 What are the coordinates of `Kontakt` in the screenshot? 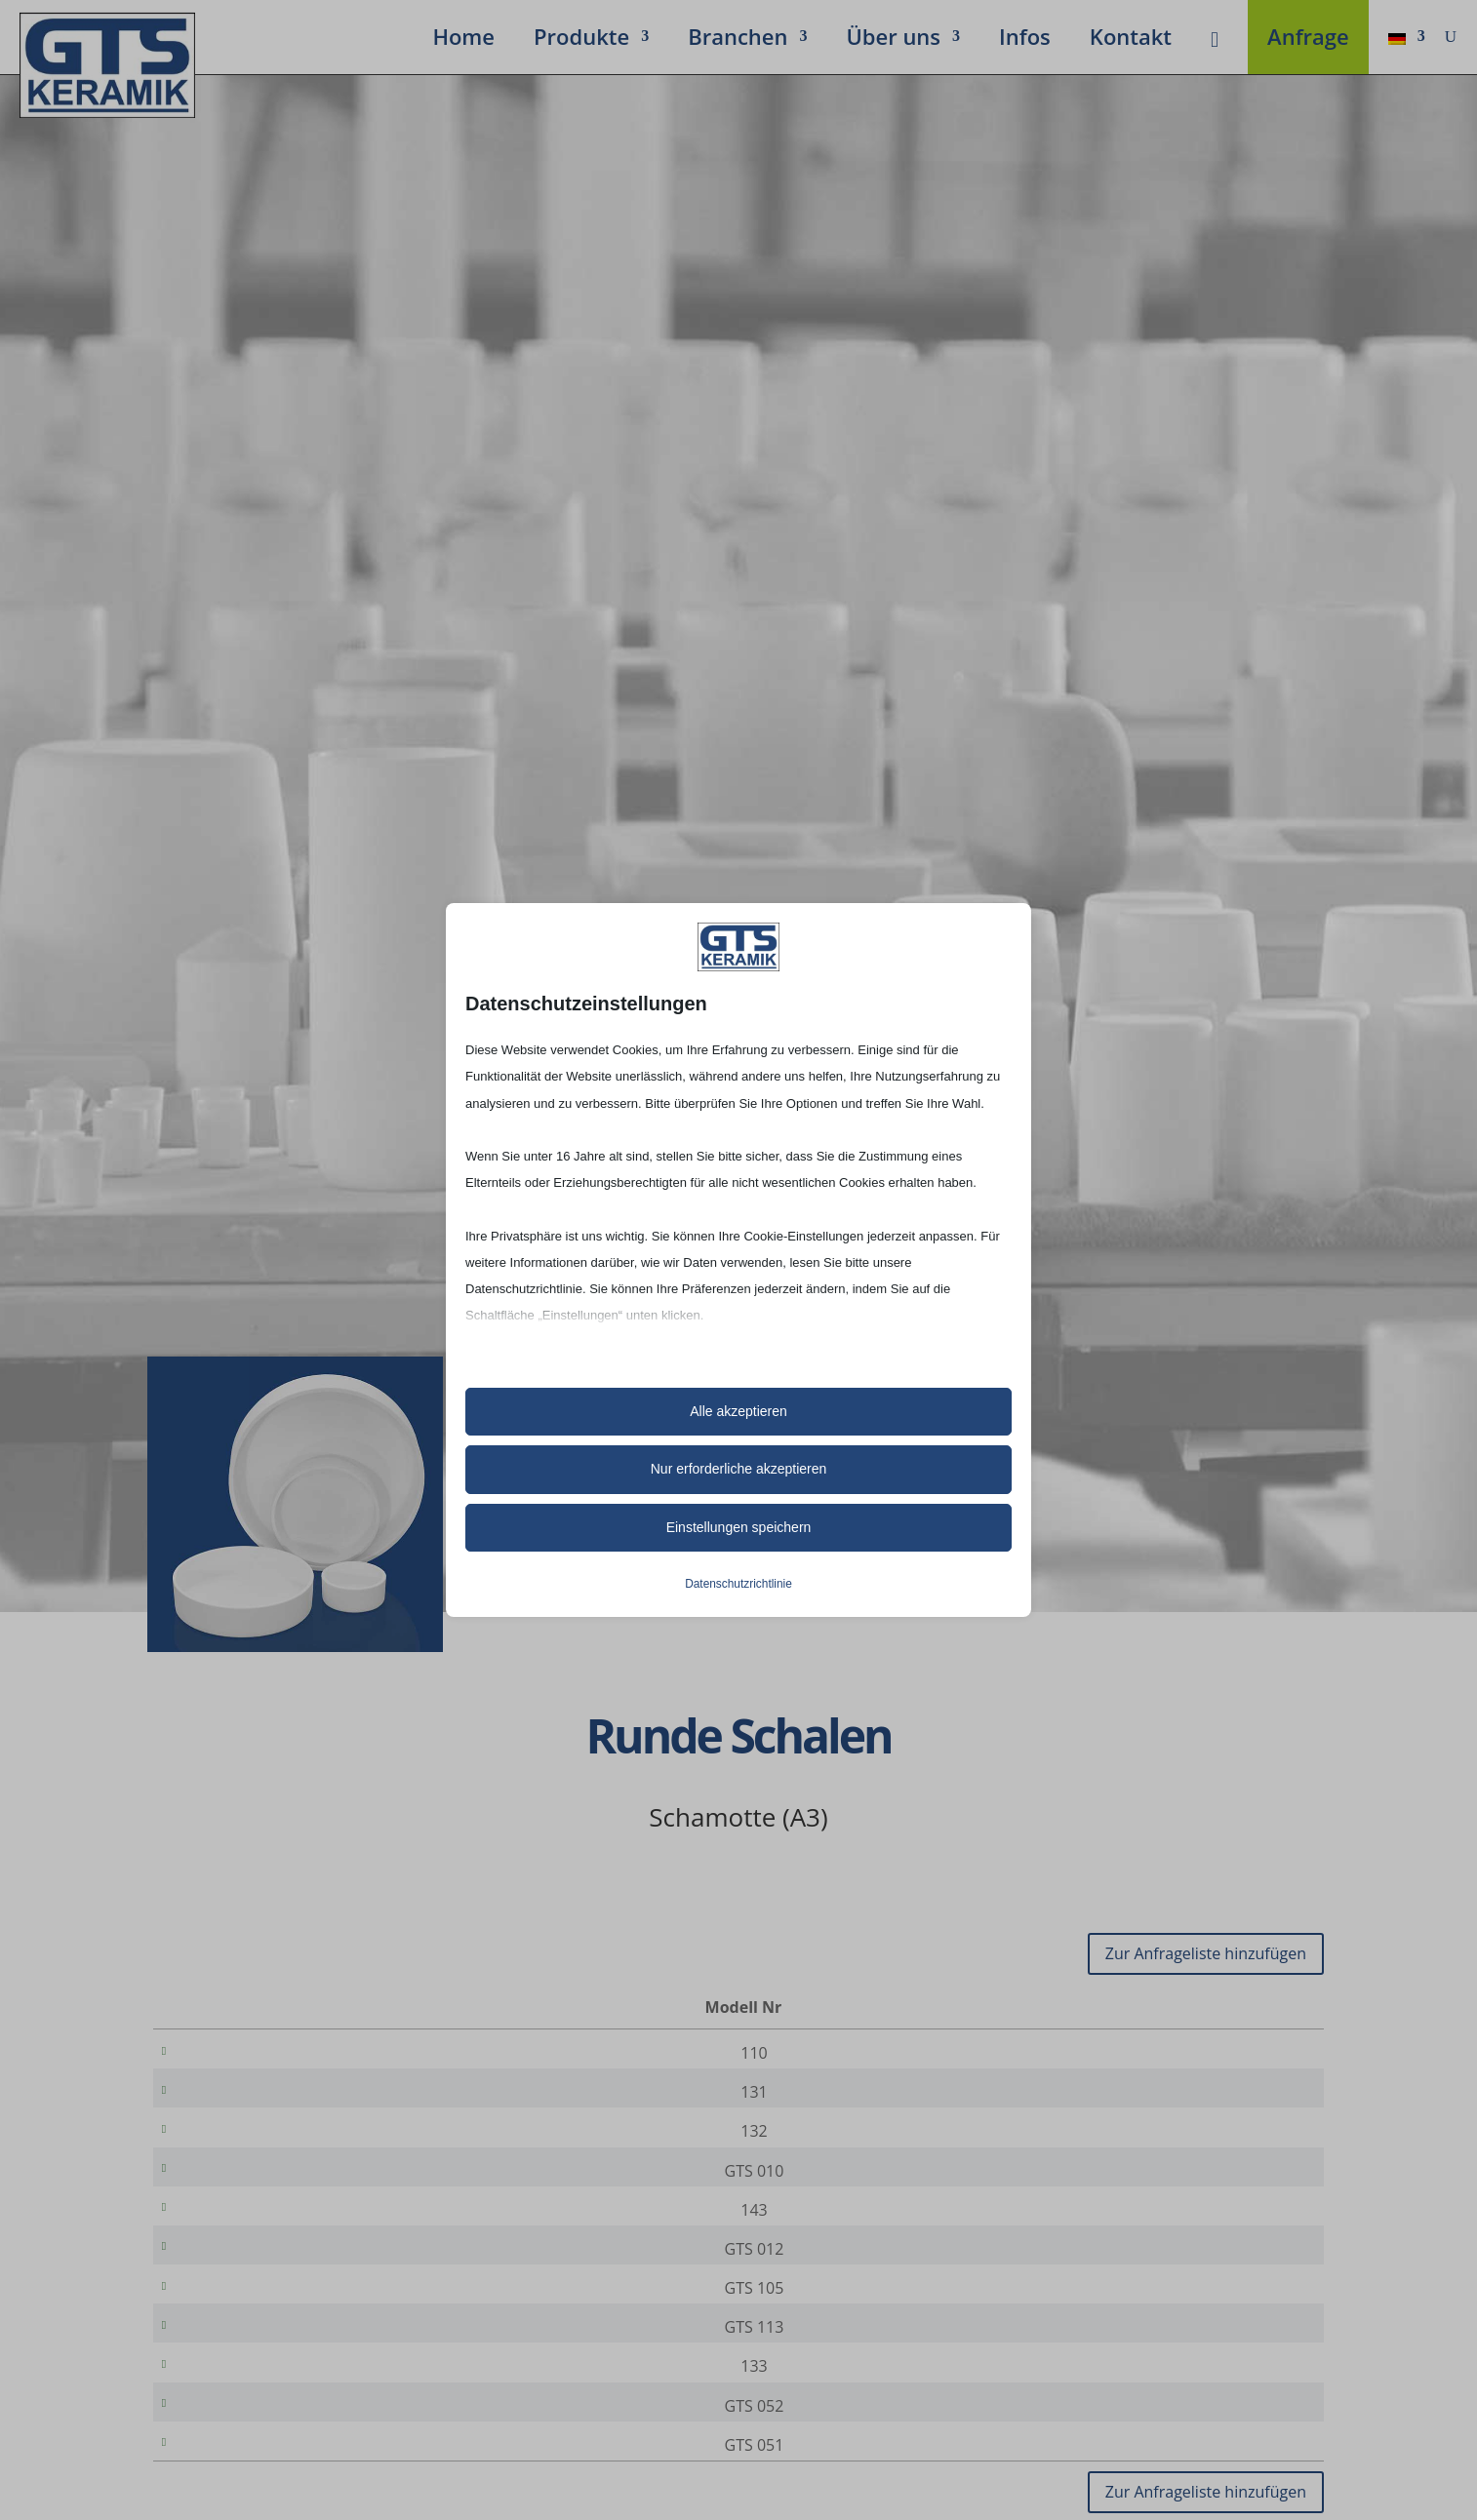 It's located at (1131, 40).